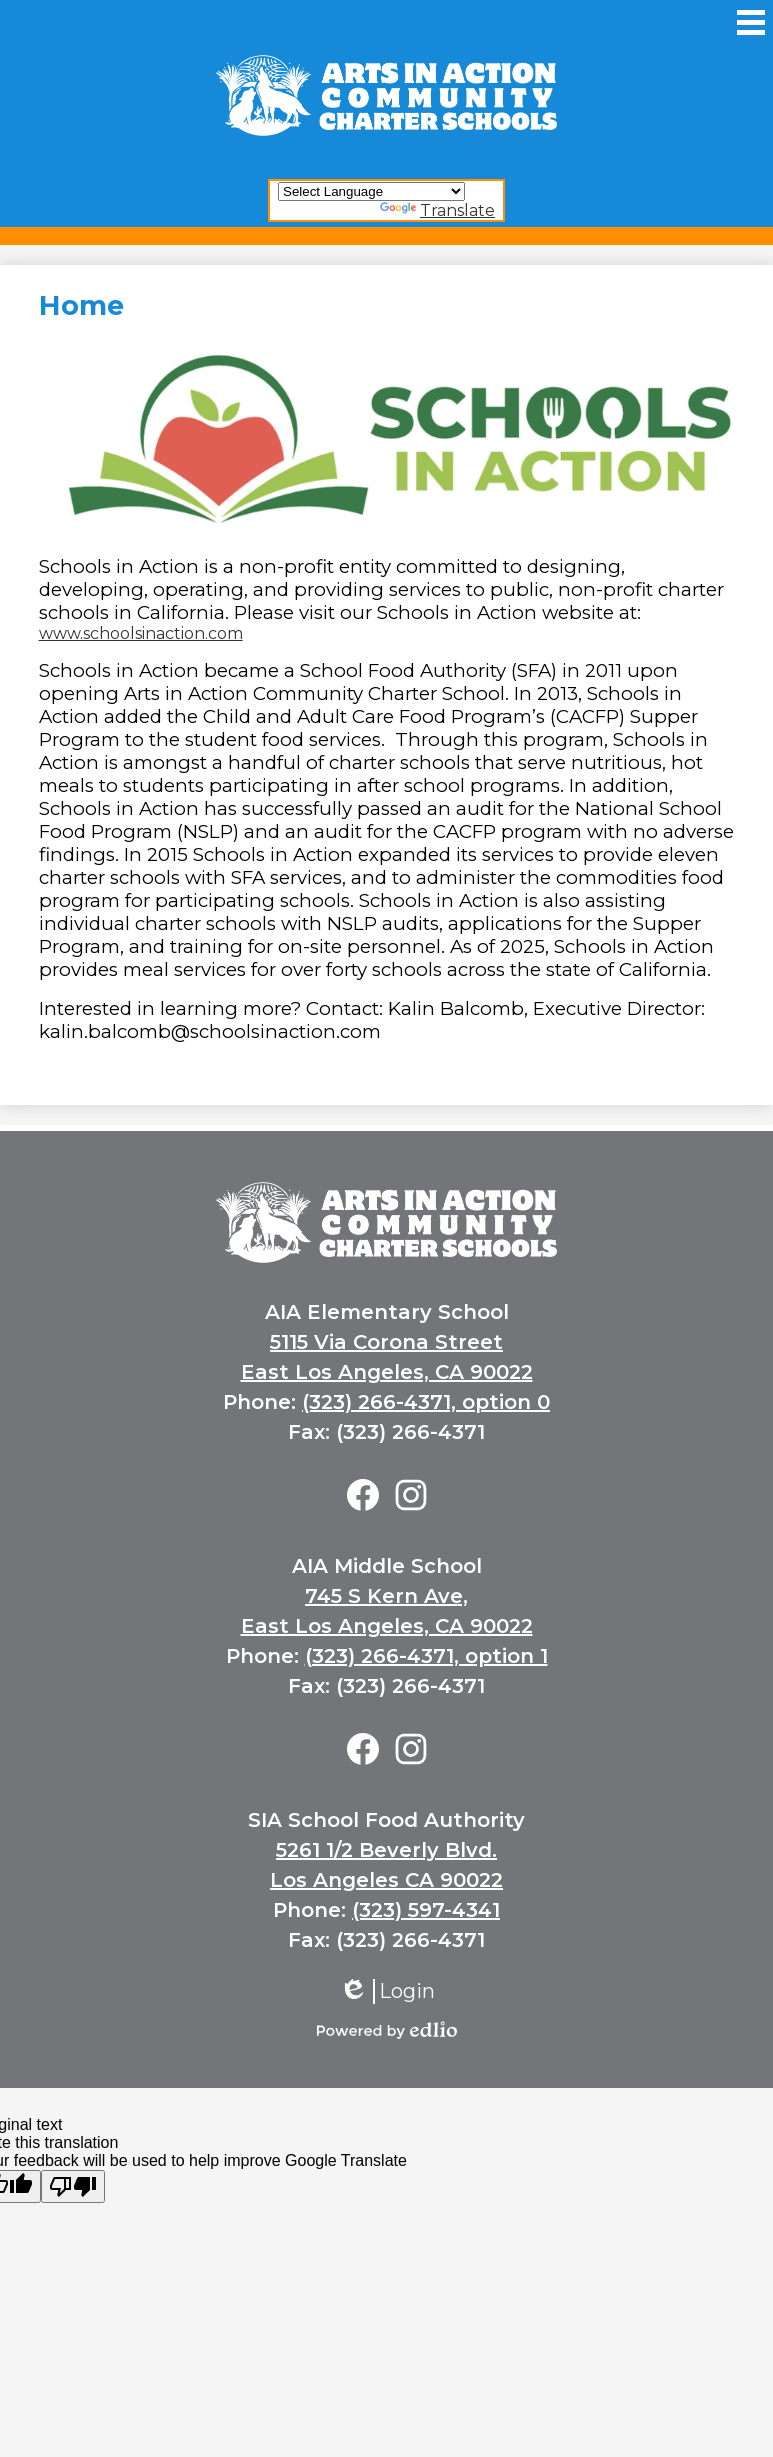  Describe the element at coordinates (141, 633) in the screenshot. I see `www.schoolsinaction.com` at that location.